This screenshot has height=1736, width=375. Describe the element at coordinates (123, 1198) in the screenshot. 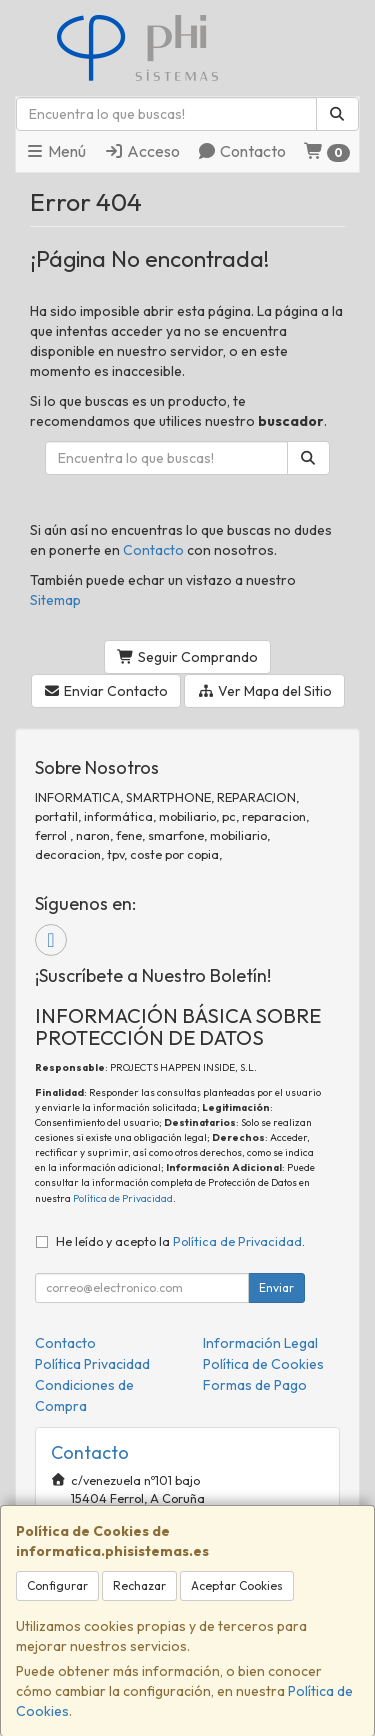

I see `Política de Privacidad` at that location.